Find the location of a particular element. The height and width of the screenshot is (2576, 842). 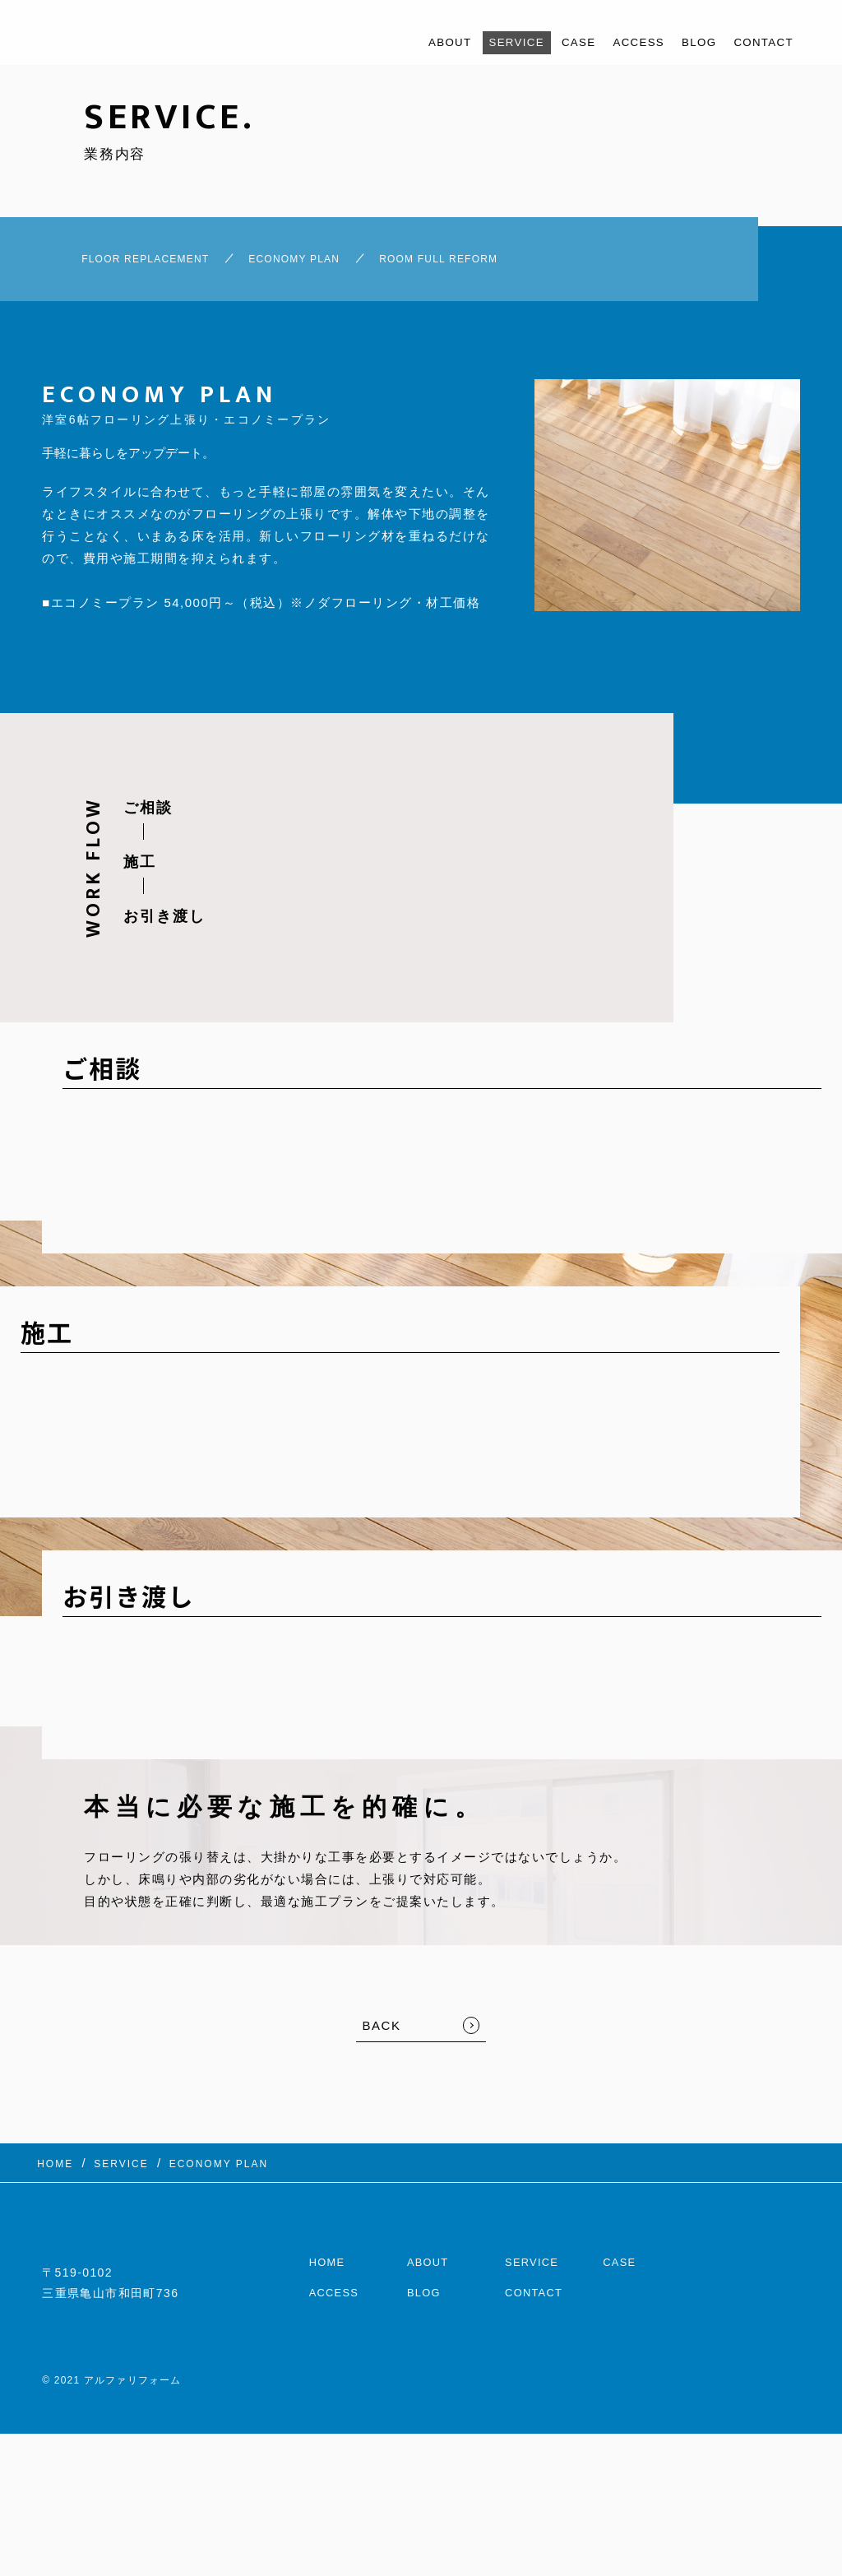

CASE is located at coordinates (557, 42).